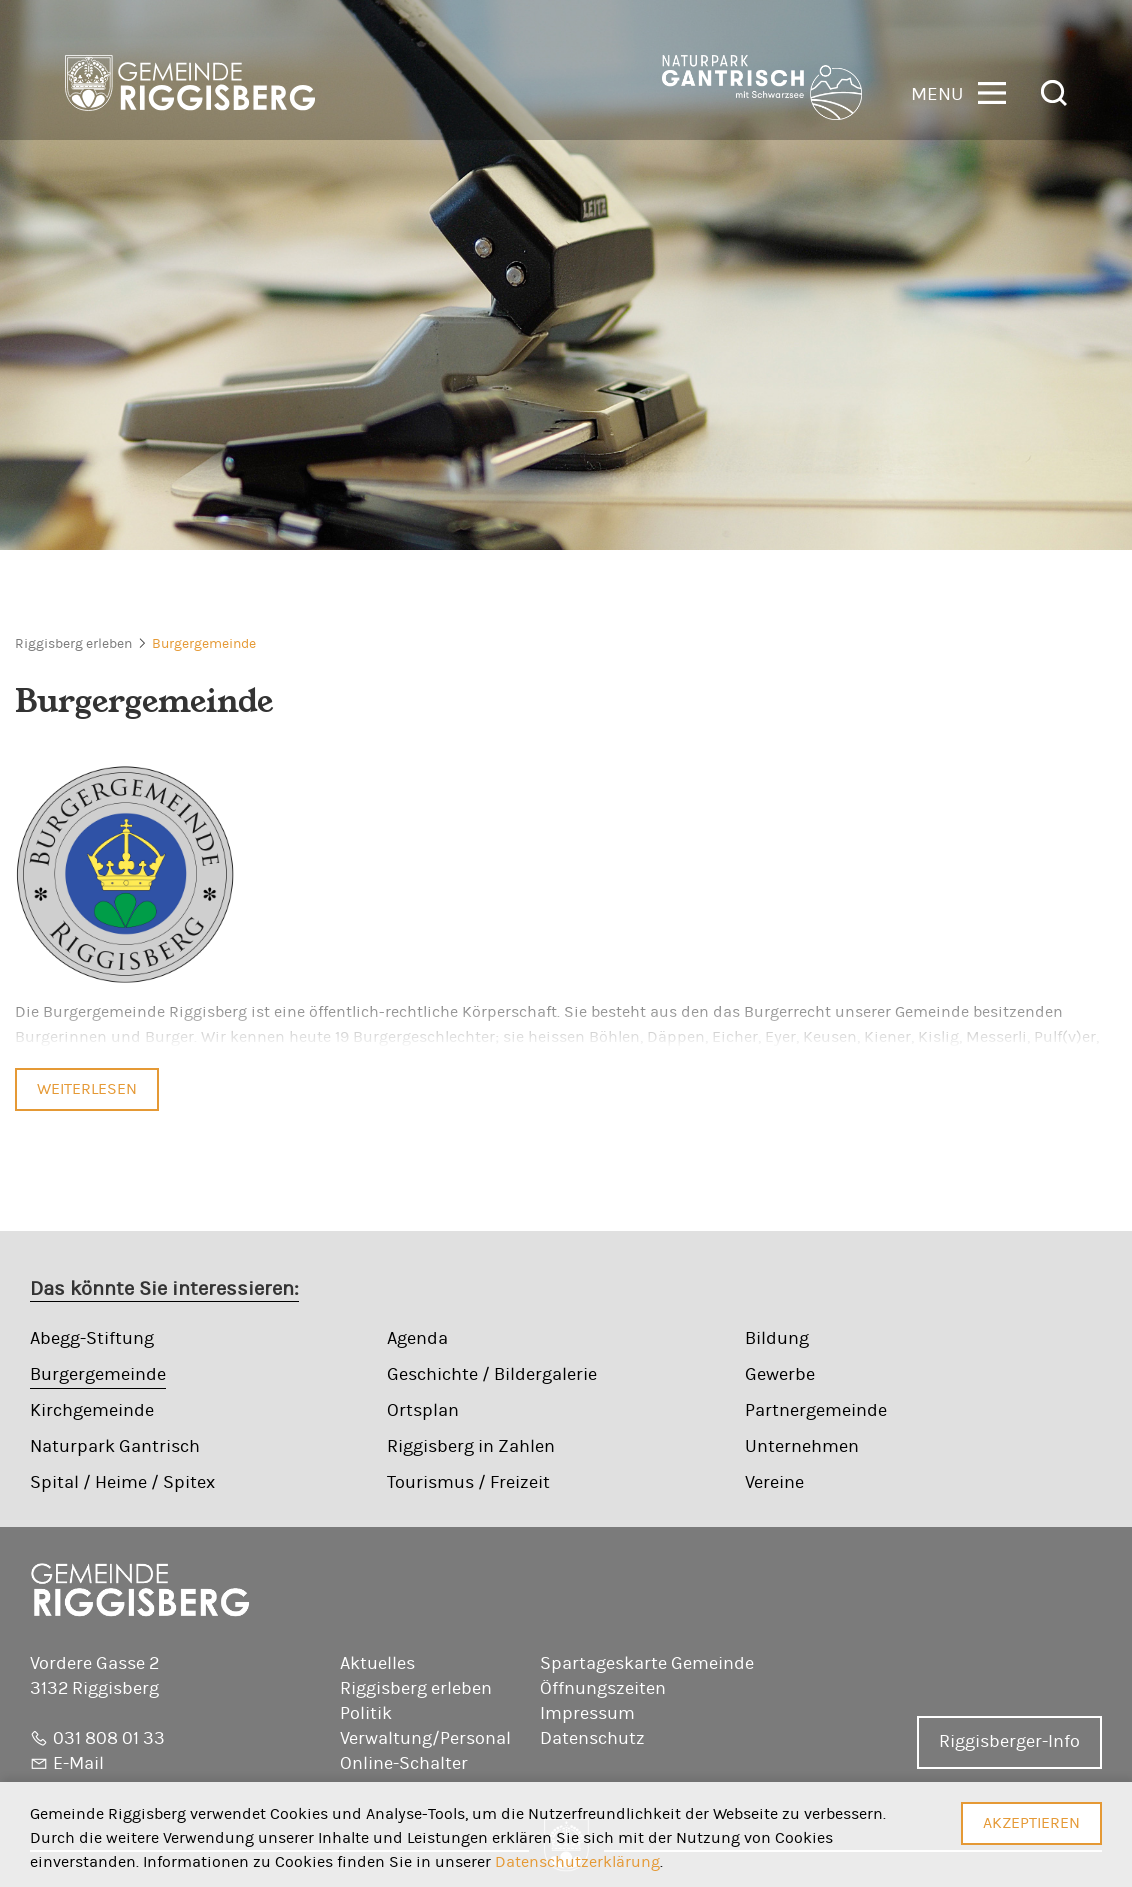 This screenshot has height=1887, width=1132. What do you see at coordinates (780, 1375) in the screenshot?
I see `Gewerbe` at bounding box center [780, 1375].